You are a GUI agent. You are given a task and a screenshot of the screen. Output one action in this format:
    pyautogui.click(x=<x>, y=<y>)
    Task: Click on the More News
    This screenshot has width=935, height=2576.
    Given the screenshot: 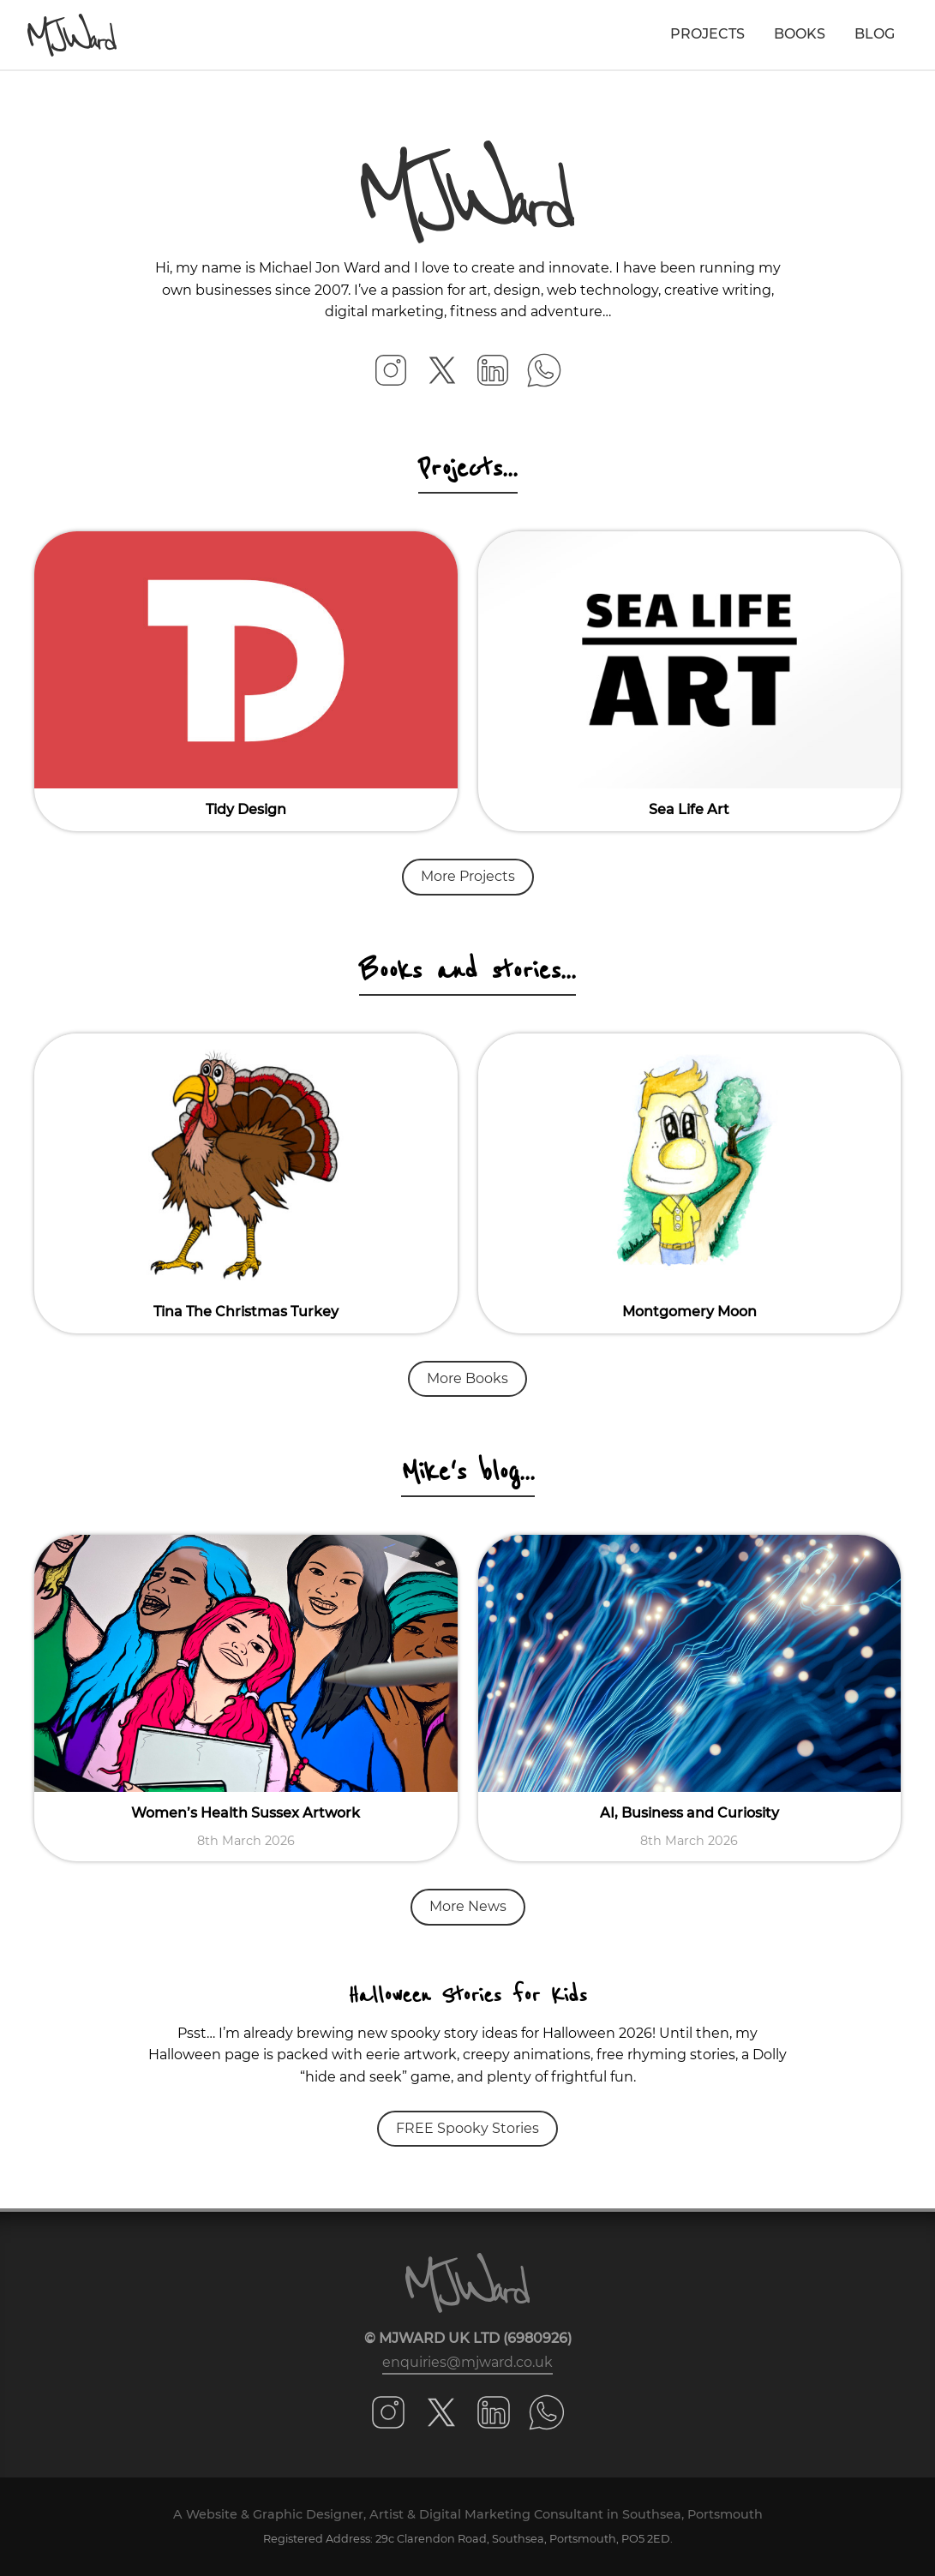 What is the action you would take?
    pyautogui.click(x=467, y=1906)
    